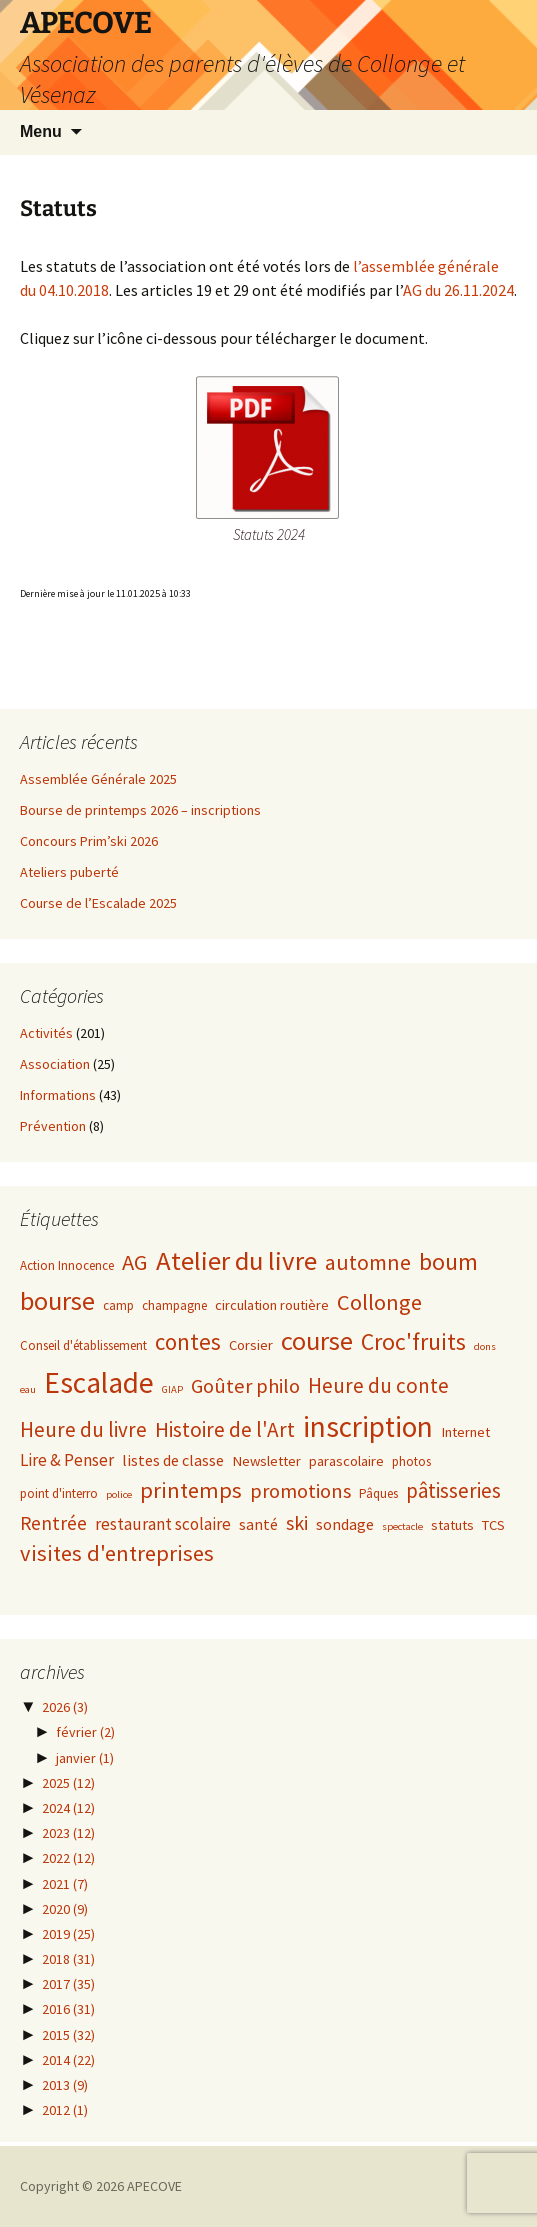 The height and width of the screenshot is (2227, 537). Describe the element at coordinates (65, 1707) in the screenshot. I see `2026` at that location.